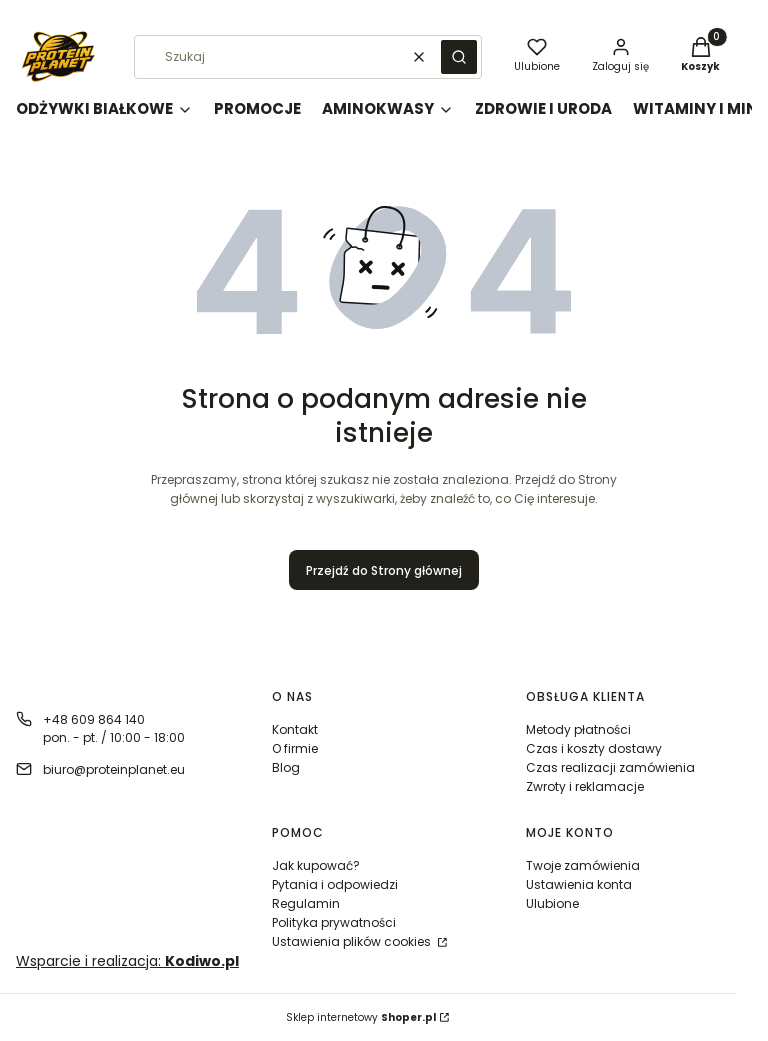 The width and height of the screenshot is (768, 1041). What do you see at coordinates (335, 884) in the screenshot?
I see `Pytania i odpowiedzi` at bounding box center [335, 884].